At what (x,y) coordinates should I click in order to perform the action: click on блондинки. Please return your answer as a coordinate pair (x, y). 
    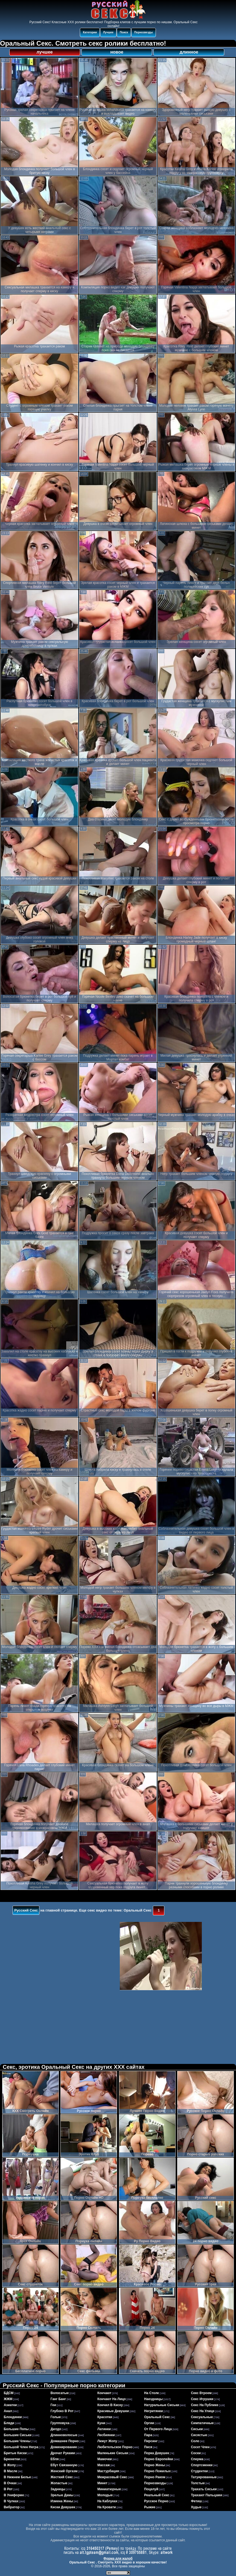
    Looking at the image, I should click on (13, 2417).